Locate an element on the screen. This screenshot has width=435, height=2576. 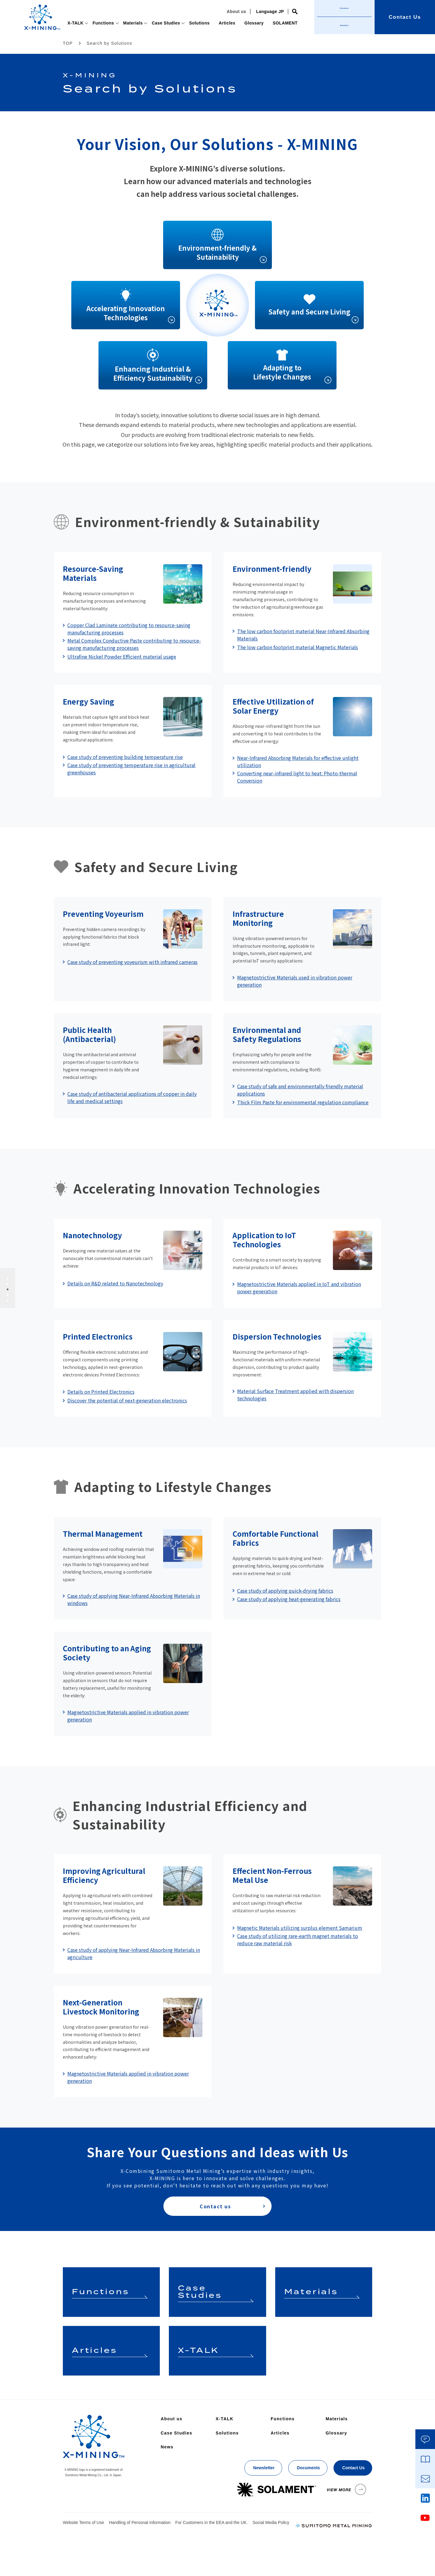
The low carbon footprint material Near-Infrared Absorbing Materials is located at coordinates (303, 634).